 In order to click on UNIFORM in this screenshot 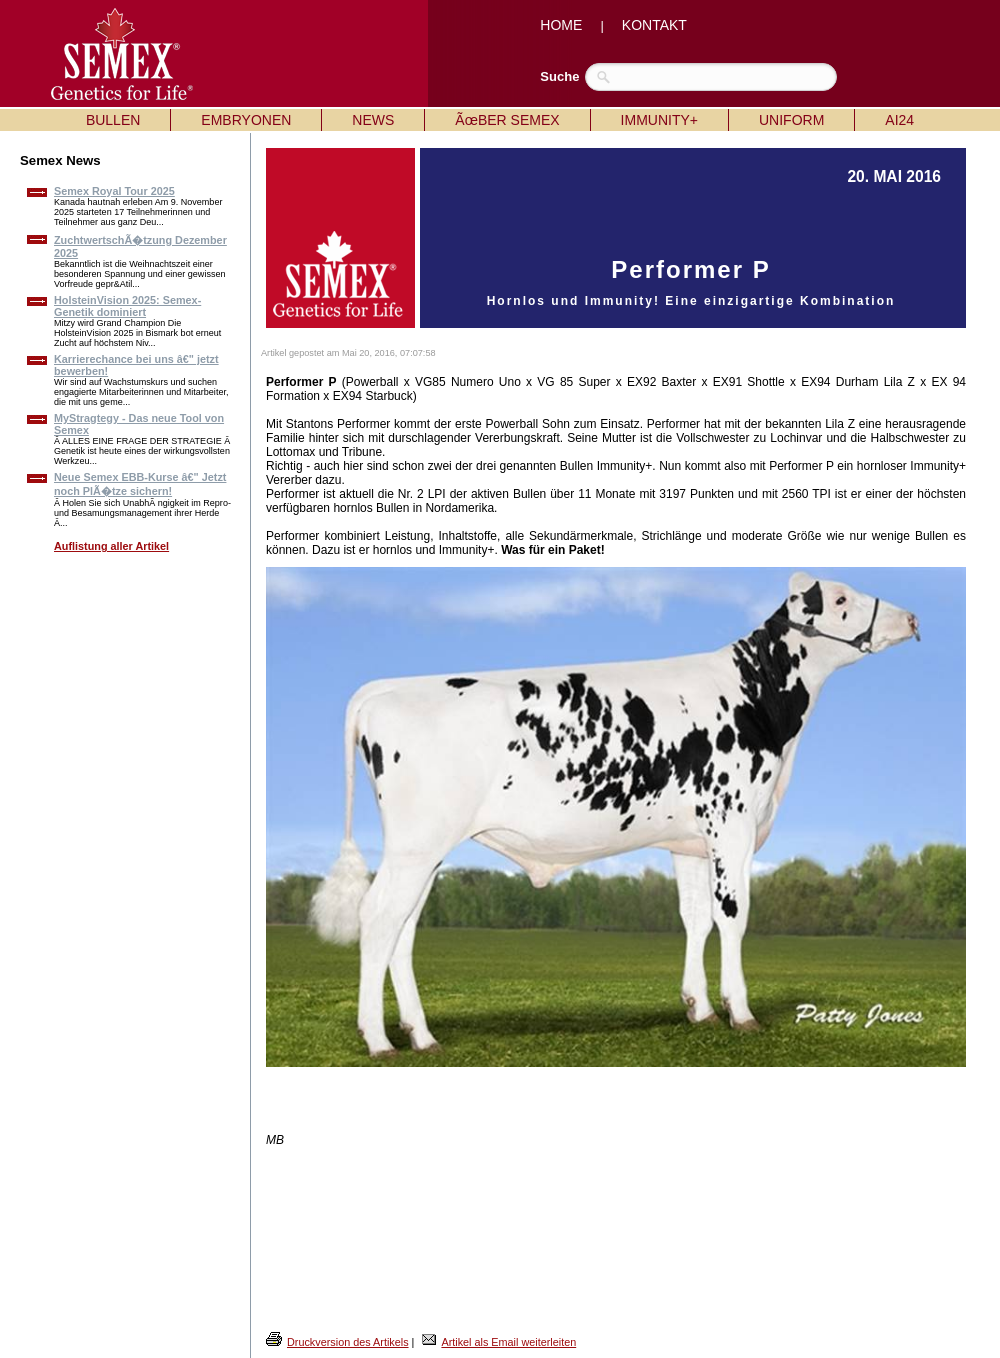, I will do `click(791, 120)`.